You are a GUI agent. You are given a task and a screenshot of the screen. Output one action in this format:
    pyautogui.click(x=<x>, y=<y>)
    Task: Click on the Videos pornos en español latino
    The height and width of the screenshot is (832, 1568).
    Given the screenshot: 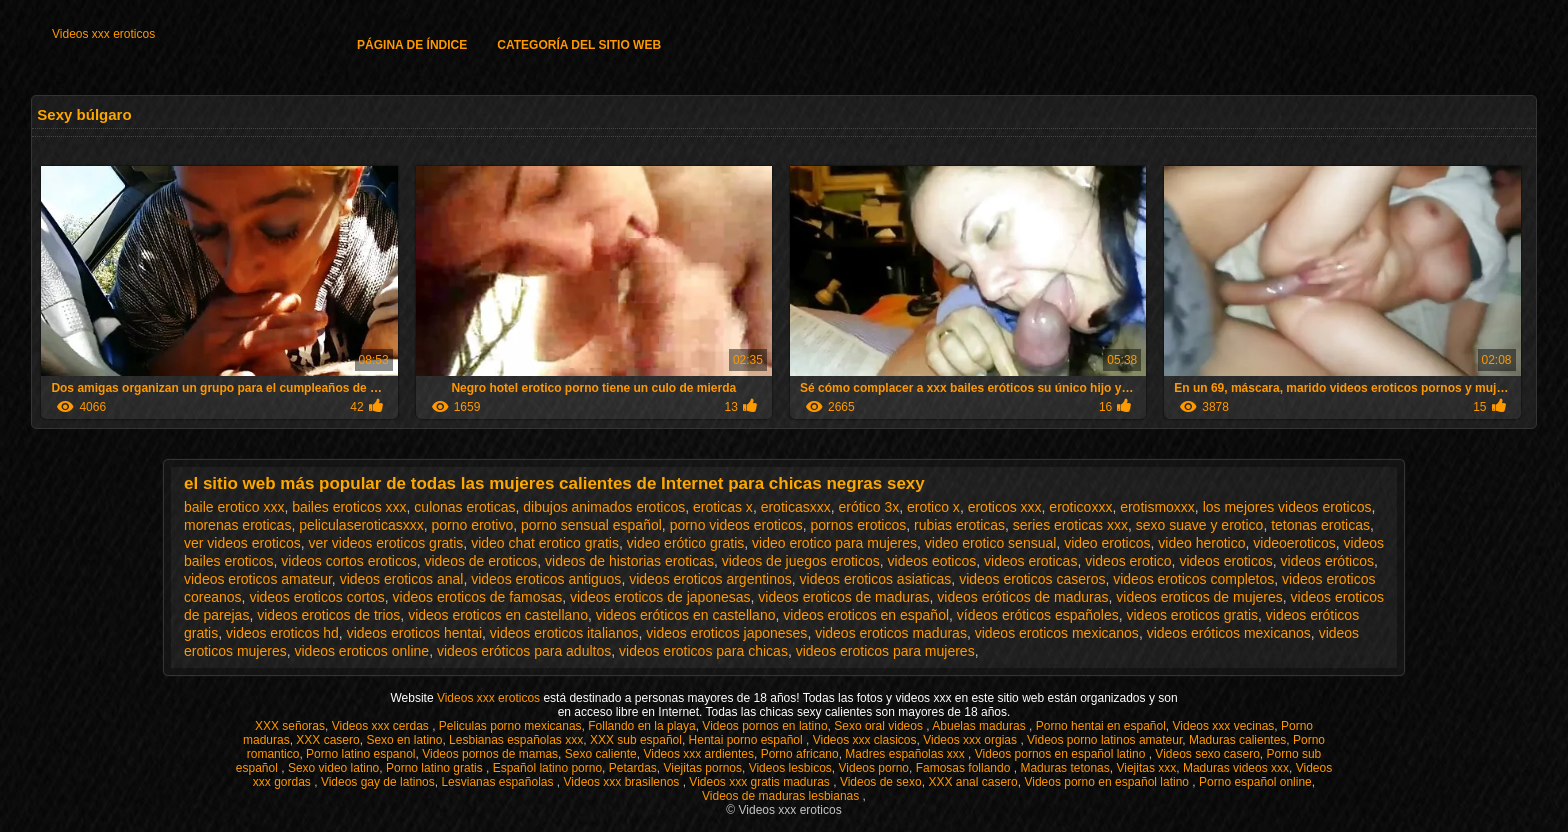 What is the action you would take?
    pyautogui.click(x=1062, y=754)
    